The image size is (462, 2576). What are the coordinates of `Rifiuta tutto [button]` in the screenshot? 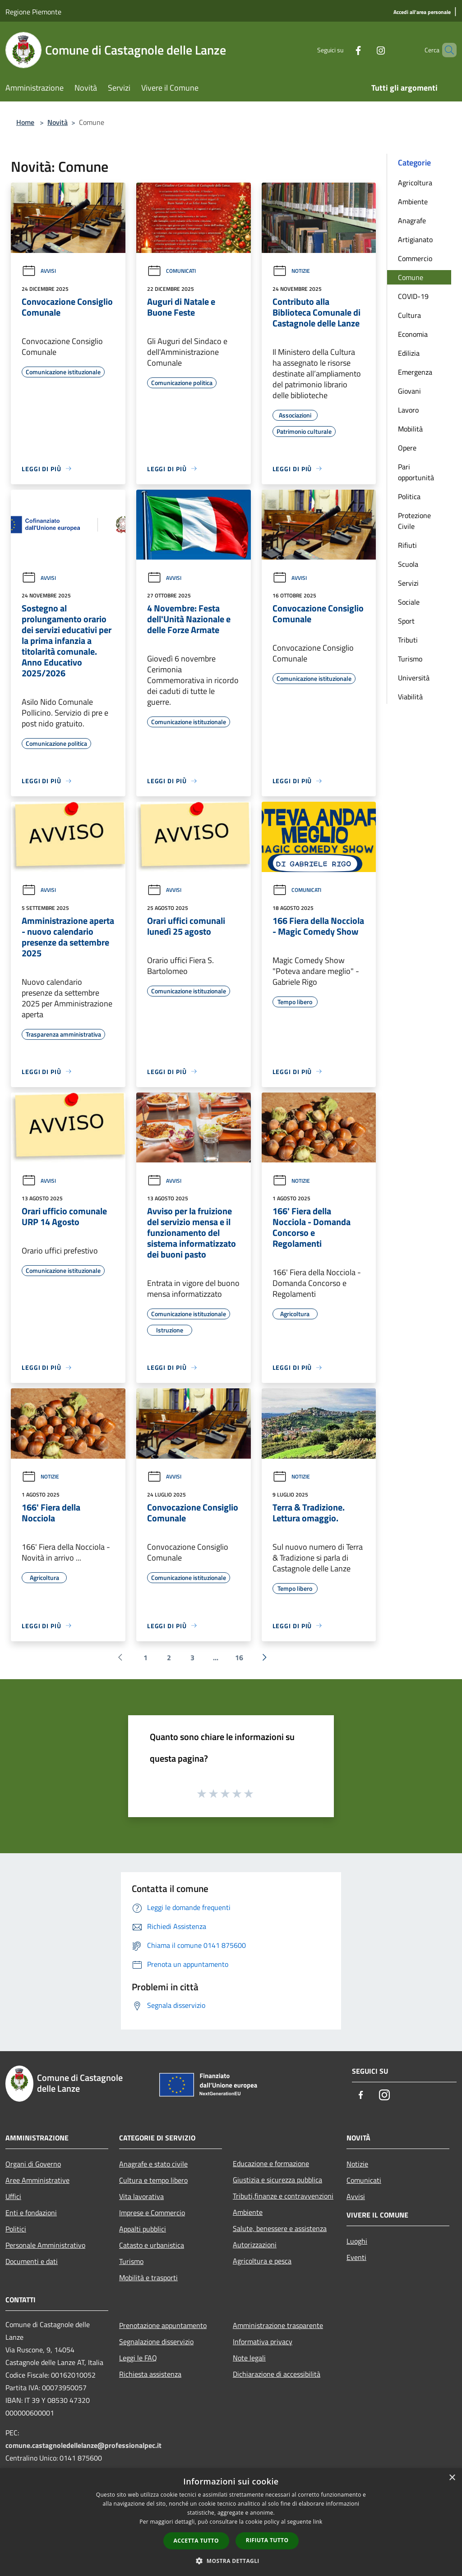 It's located at (267, 2540).